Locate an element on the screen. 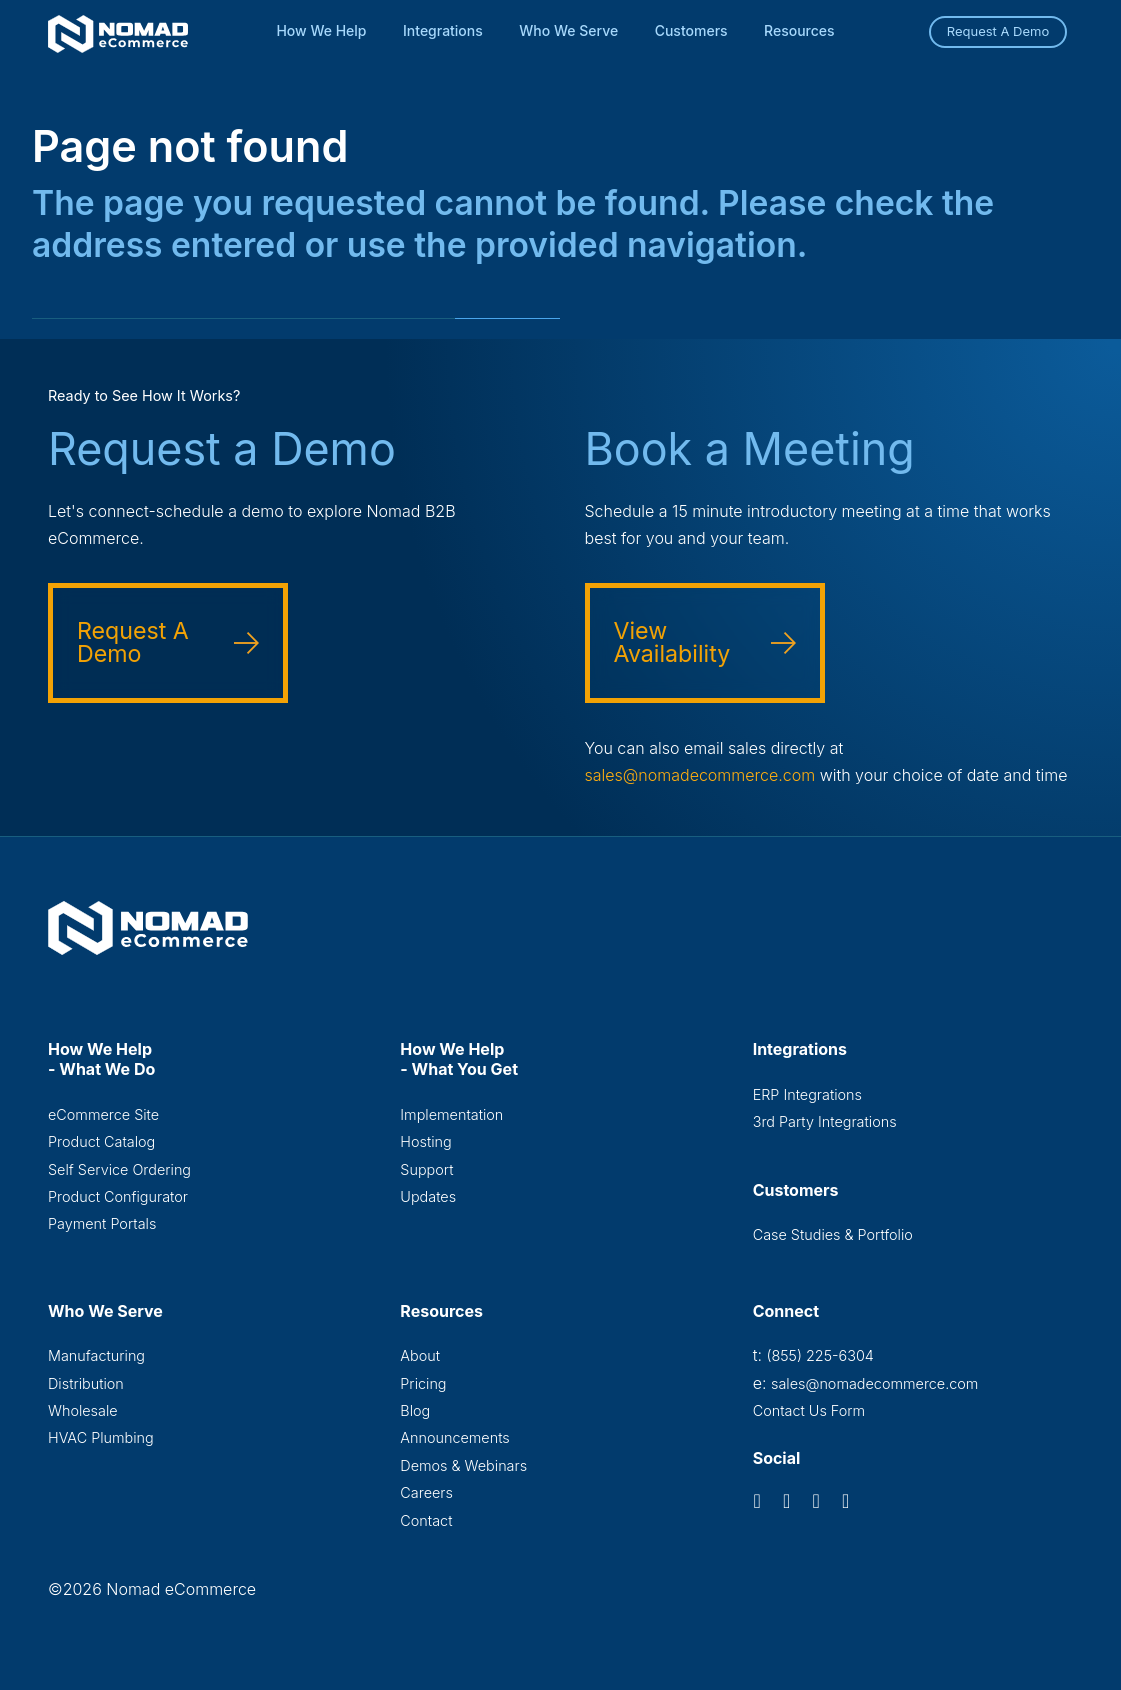  Distribution is located at coordinates (86, 1383).